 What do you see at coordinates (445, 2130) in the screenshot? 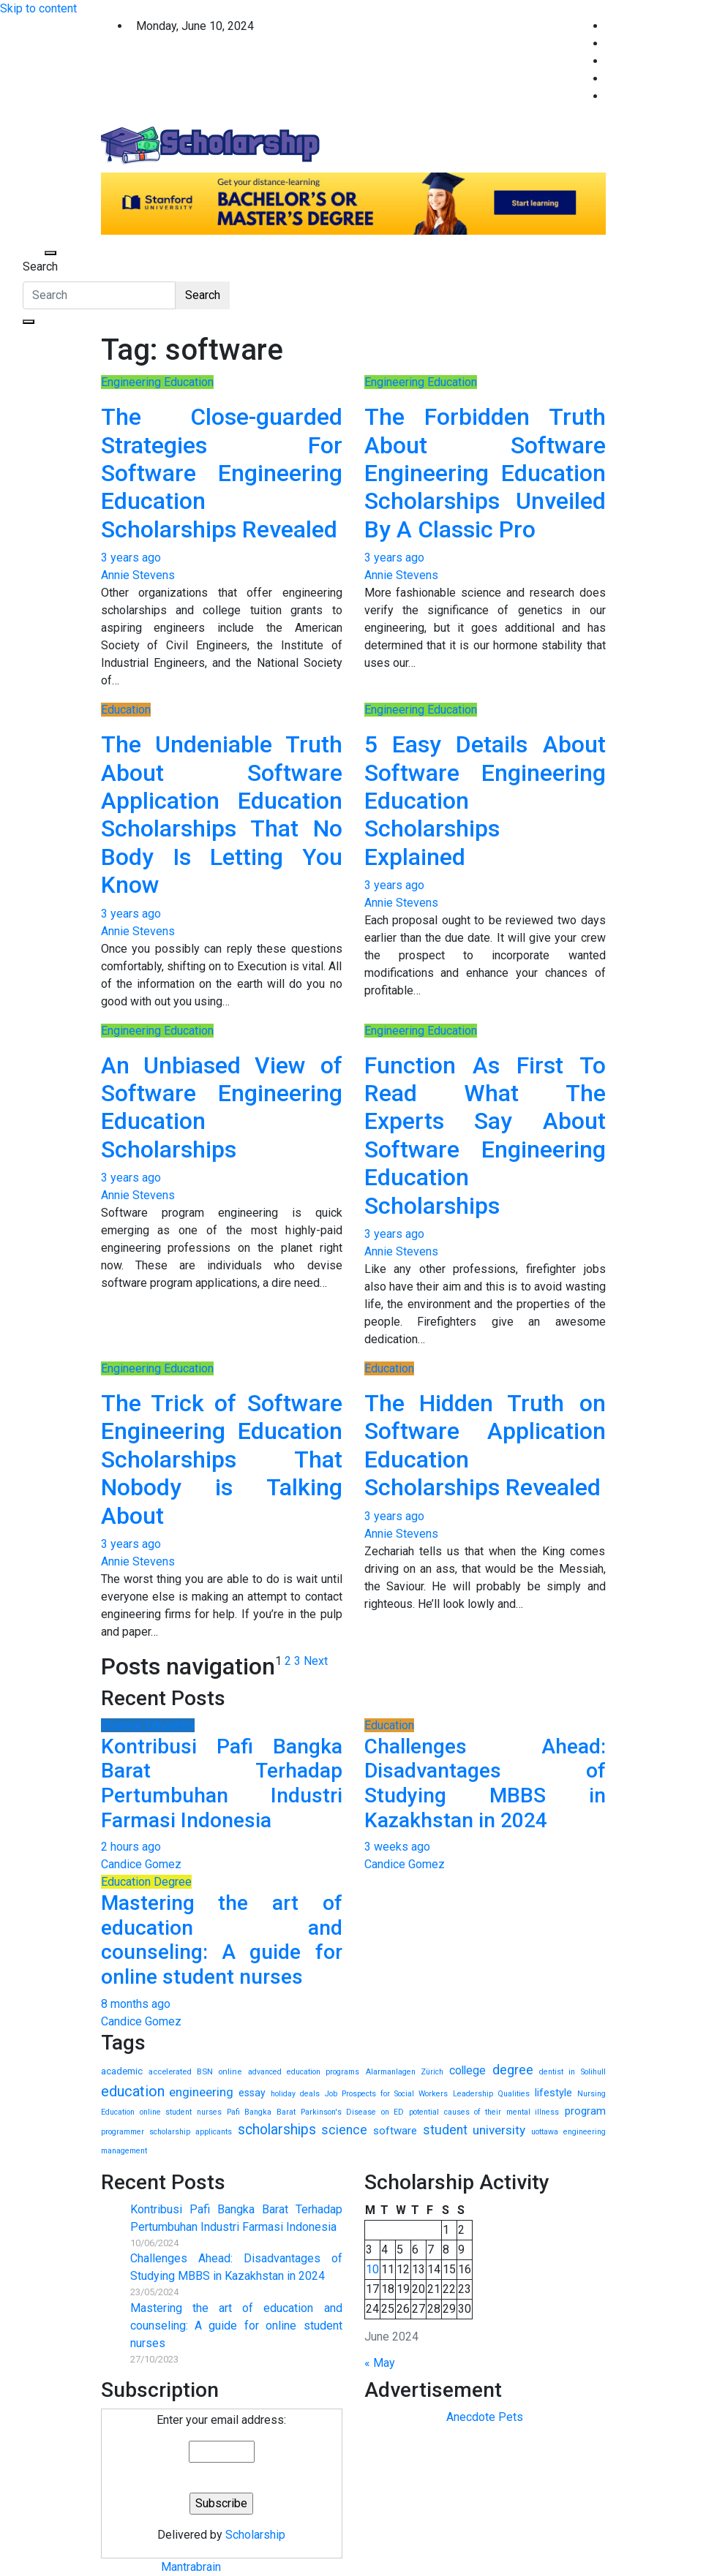
I see `student [student (110 items)]` at bounding box center [445, 2130].